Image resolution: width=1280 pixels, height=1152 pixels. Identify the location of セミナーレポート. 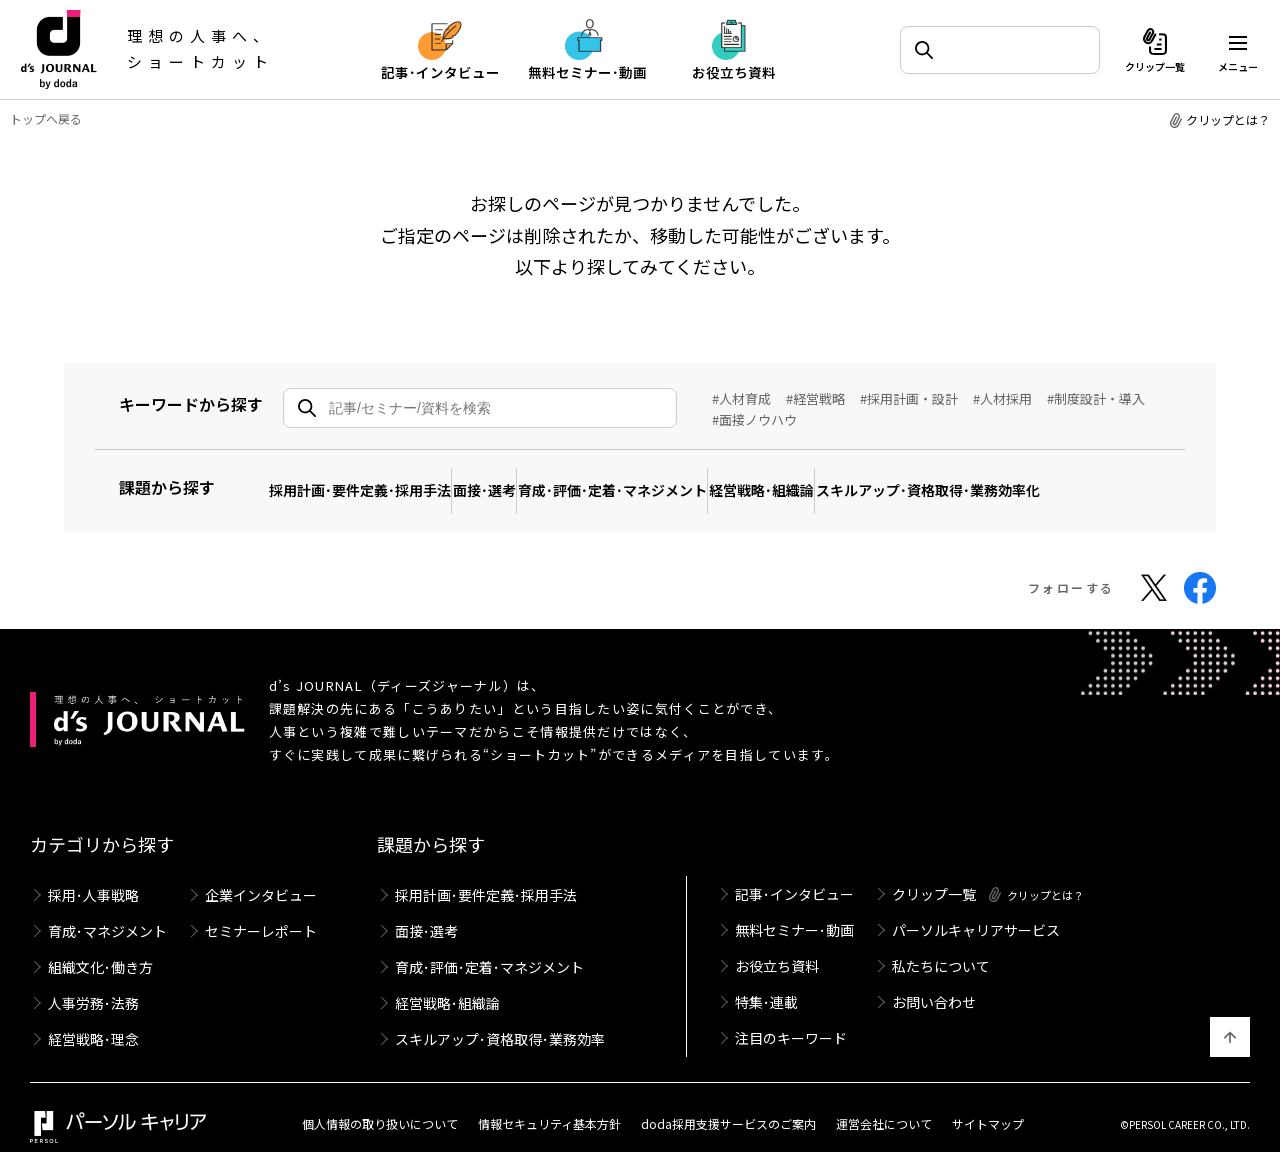
(261, 912).